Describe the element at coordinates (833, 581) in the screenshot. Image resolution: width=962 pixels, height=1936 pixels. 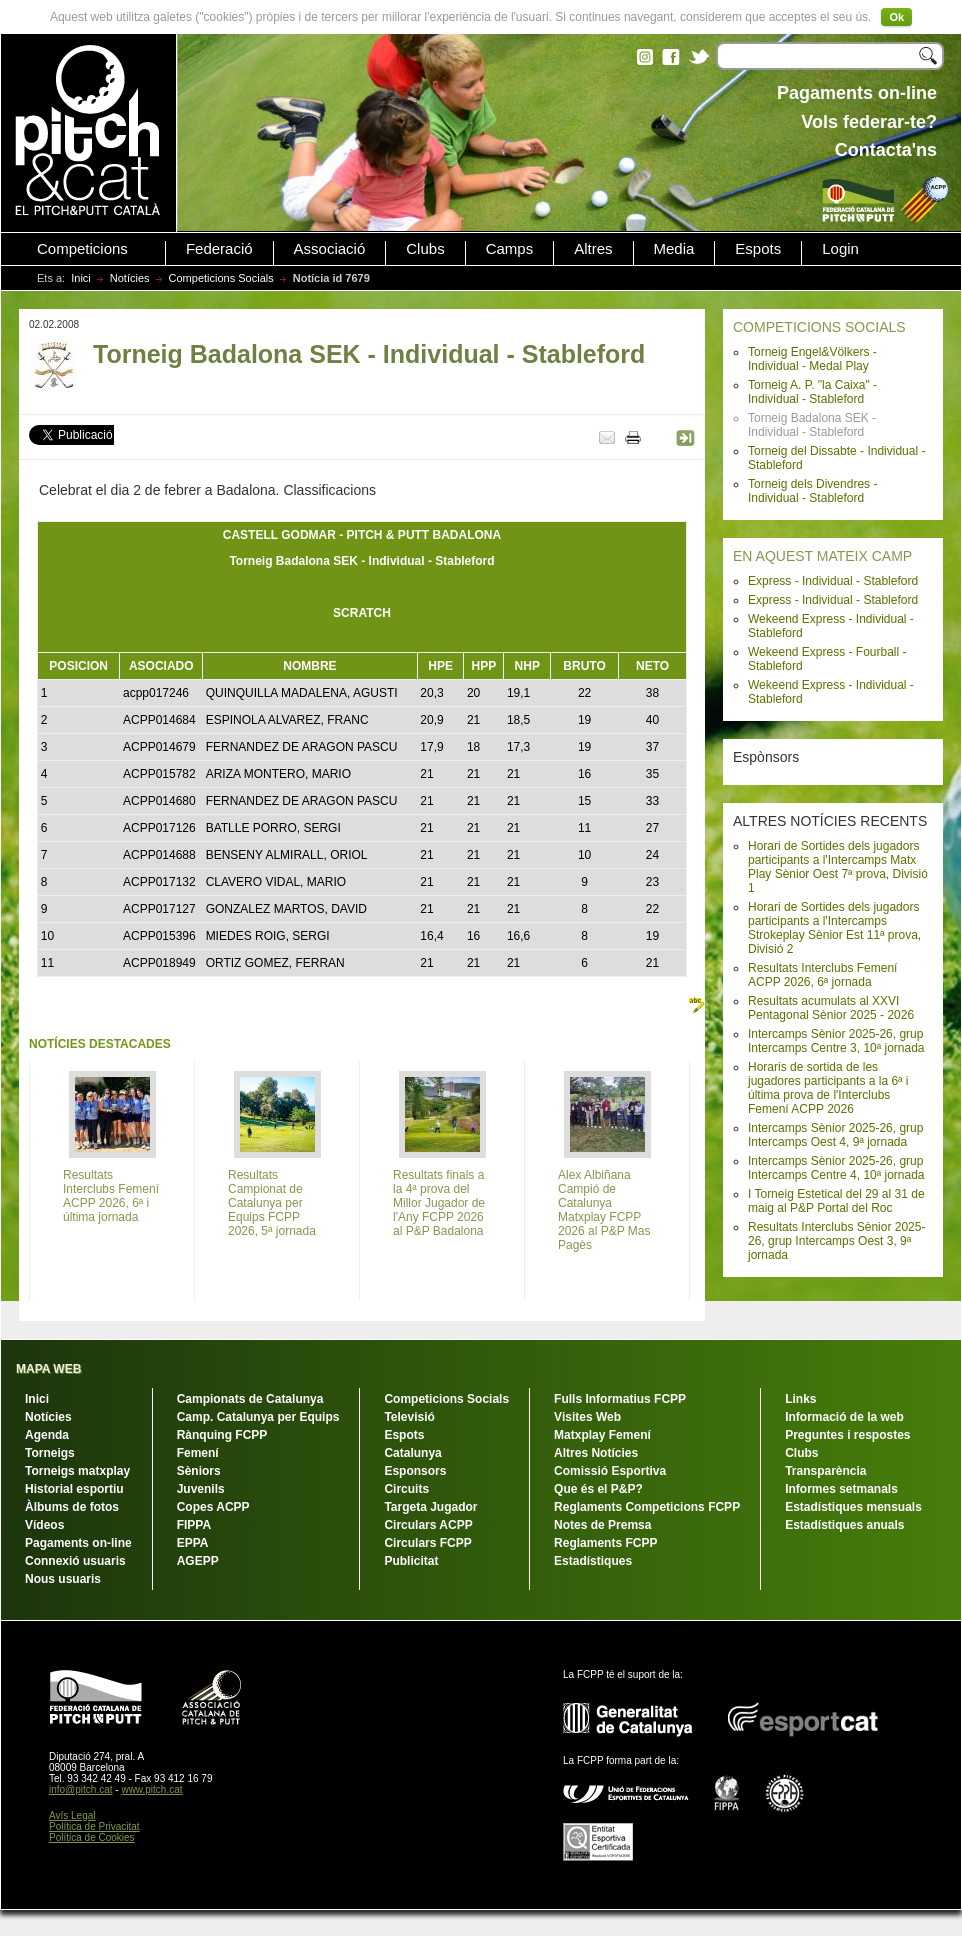
I see `Express - Individual - Stableford` at that location.